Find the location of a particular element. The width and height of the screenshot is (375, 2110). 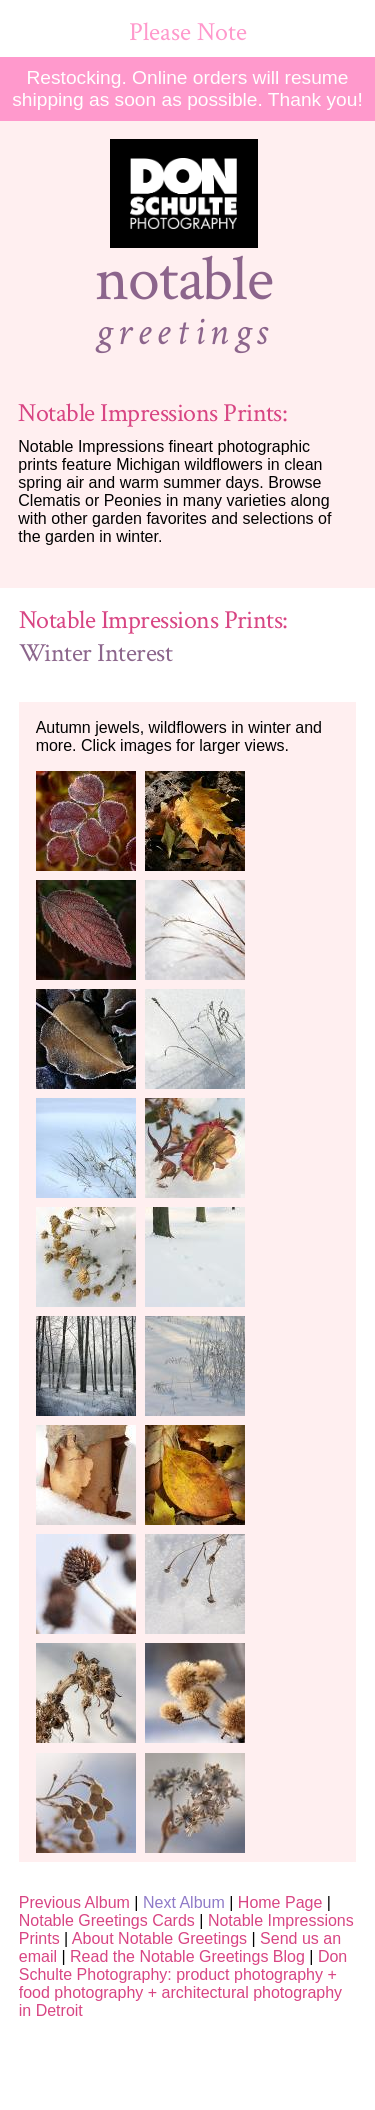

Don Schulte Photography: product photography + food photography + architectural photography in Detroit is located at coordinates (183, 1983).